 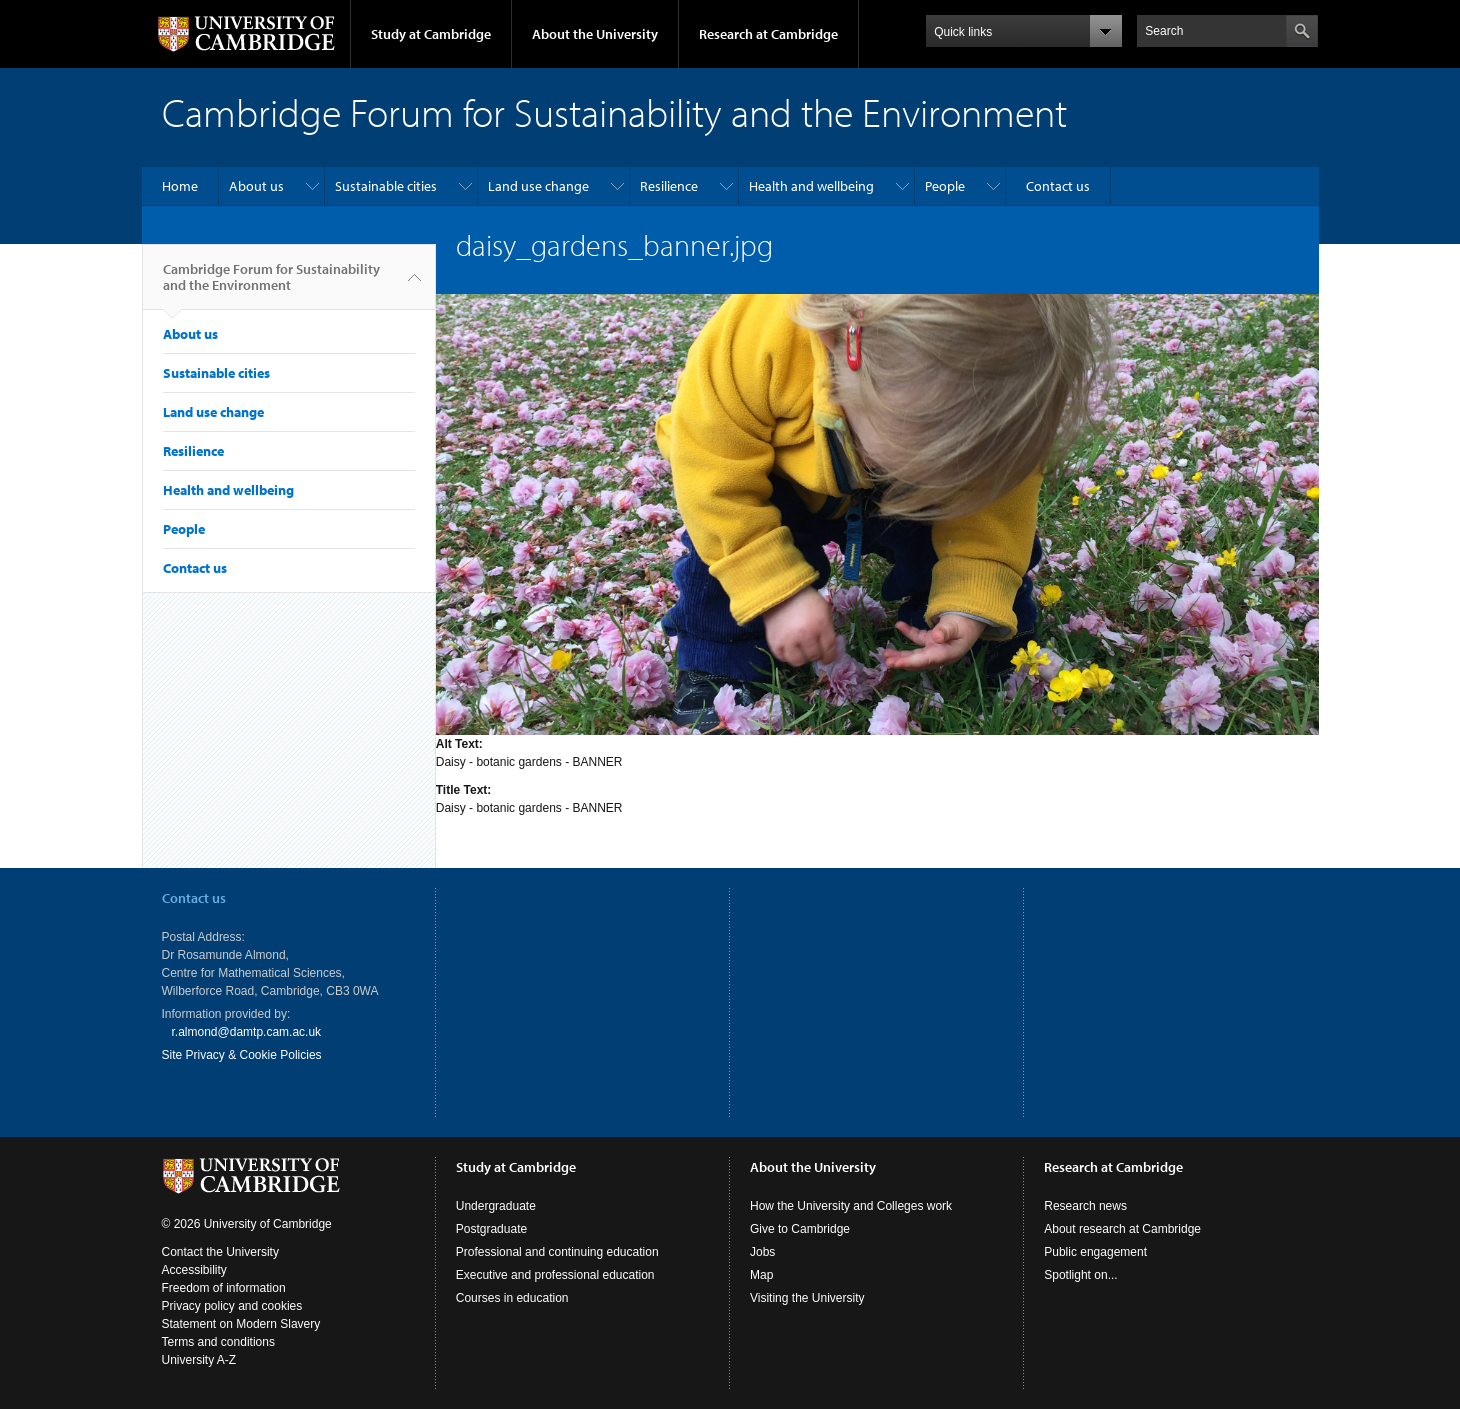 I want to click on Resilience, so click(x=669, y=186).